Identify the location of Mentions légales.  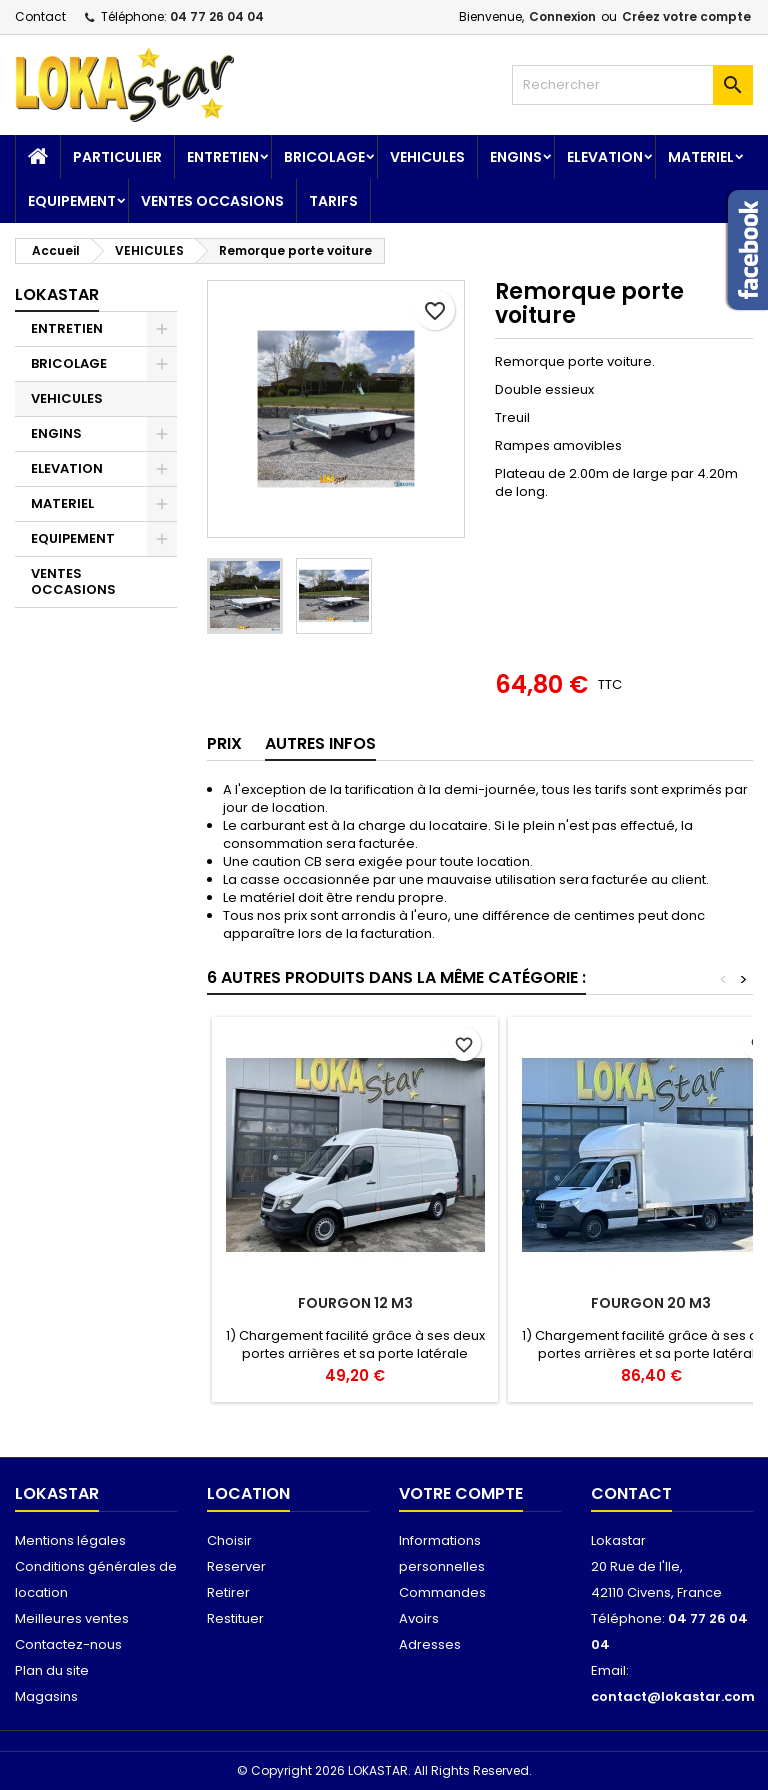
(70, 1540).